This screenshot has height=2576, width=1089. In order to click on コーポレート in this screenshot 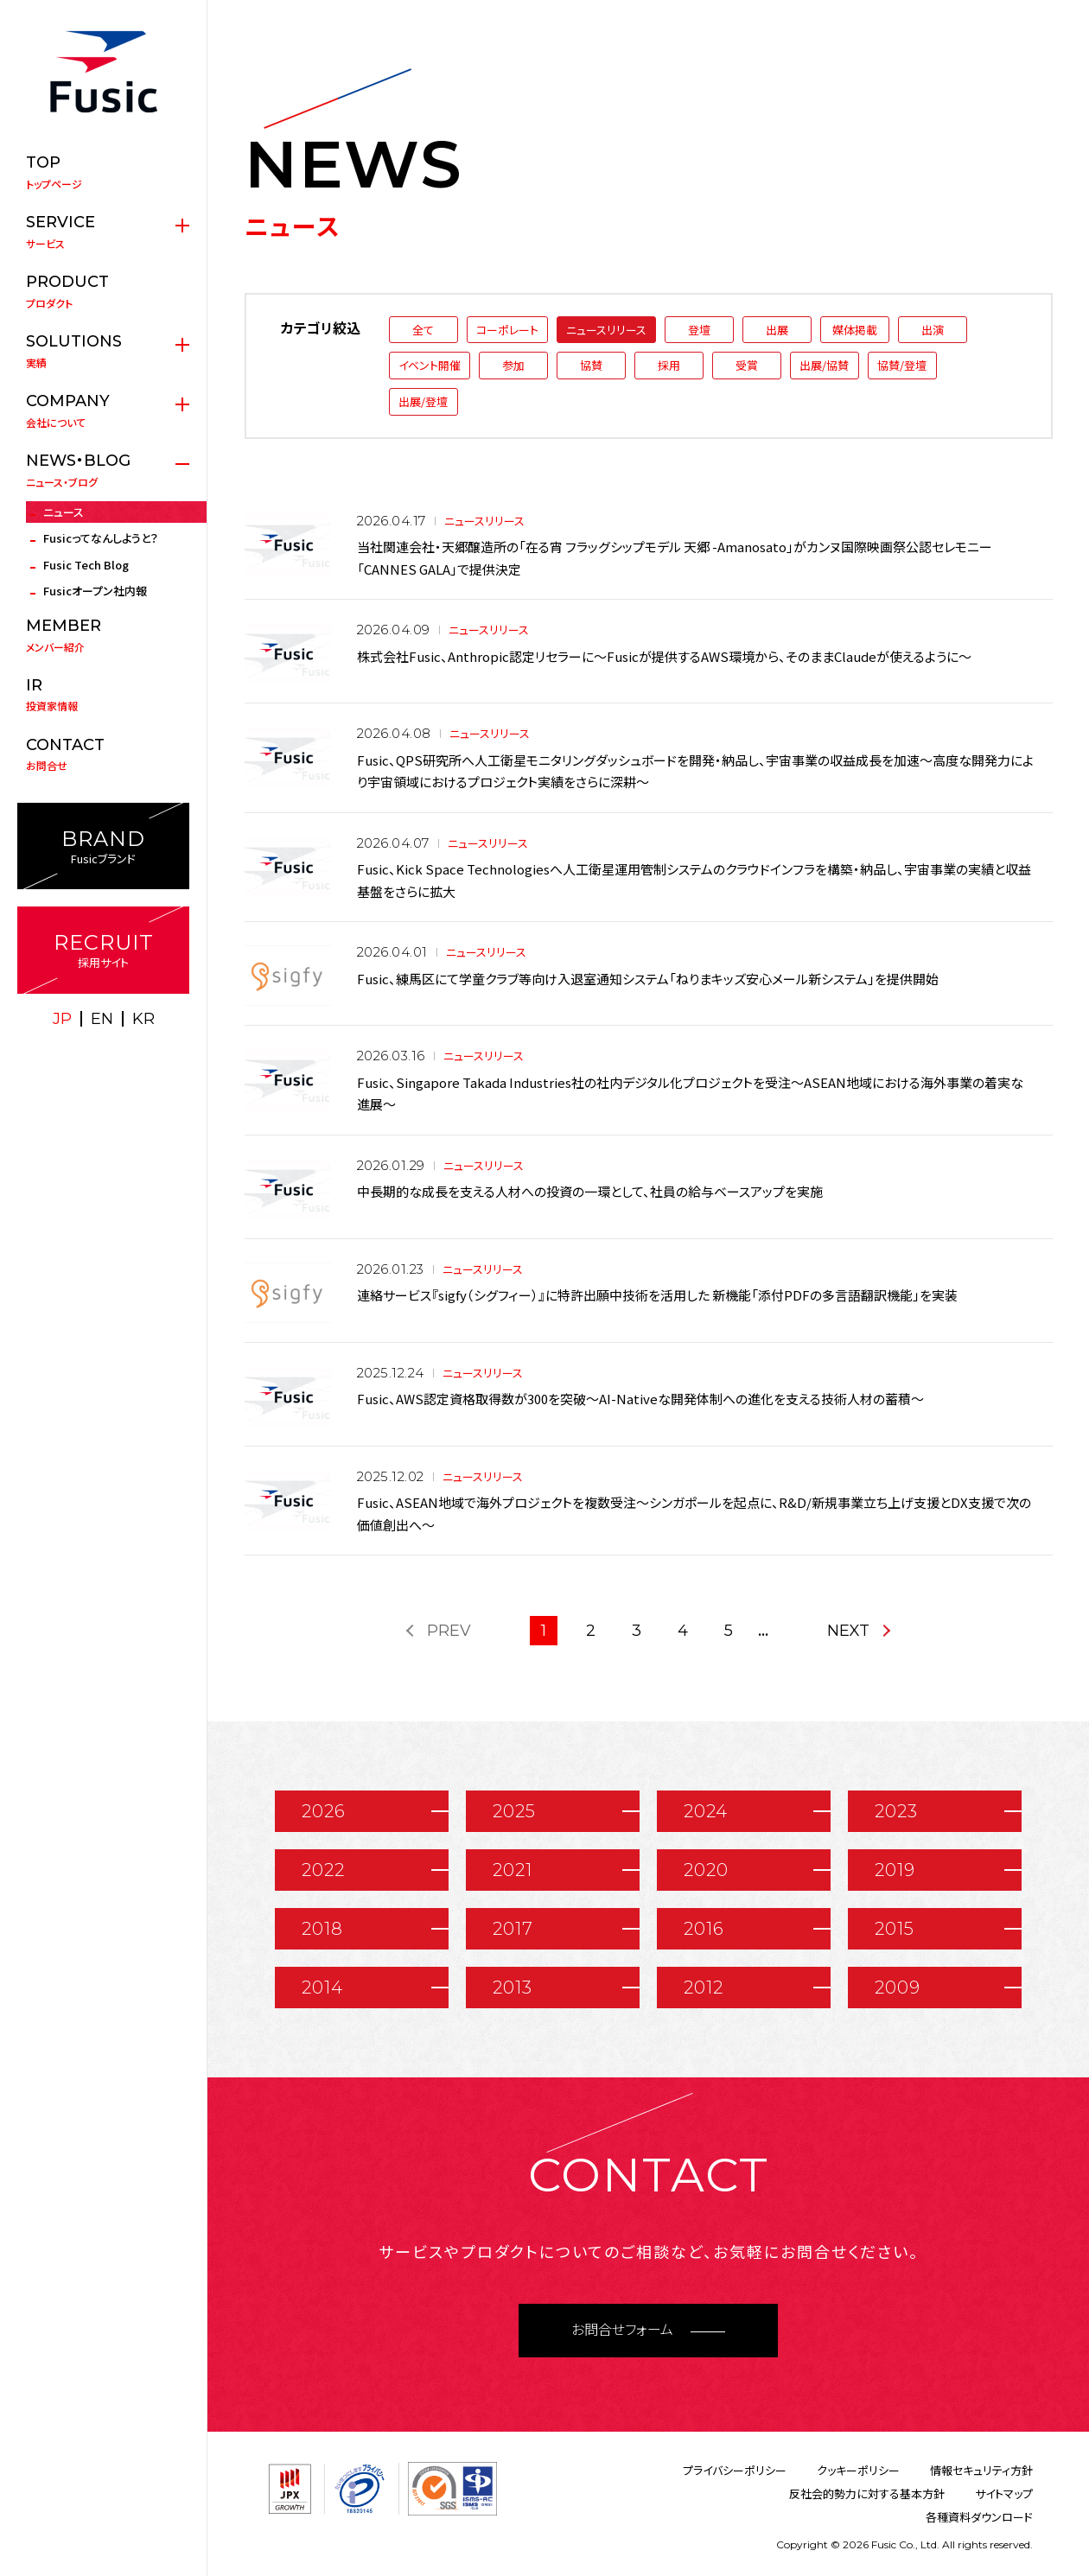, I will do `click(507, 329)`.